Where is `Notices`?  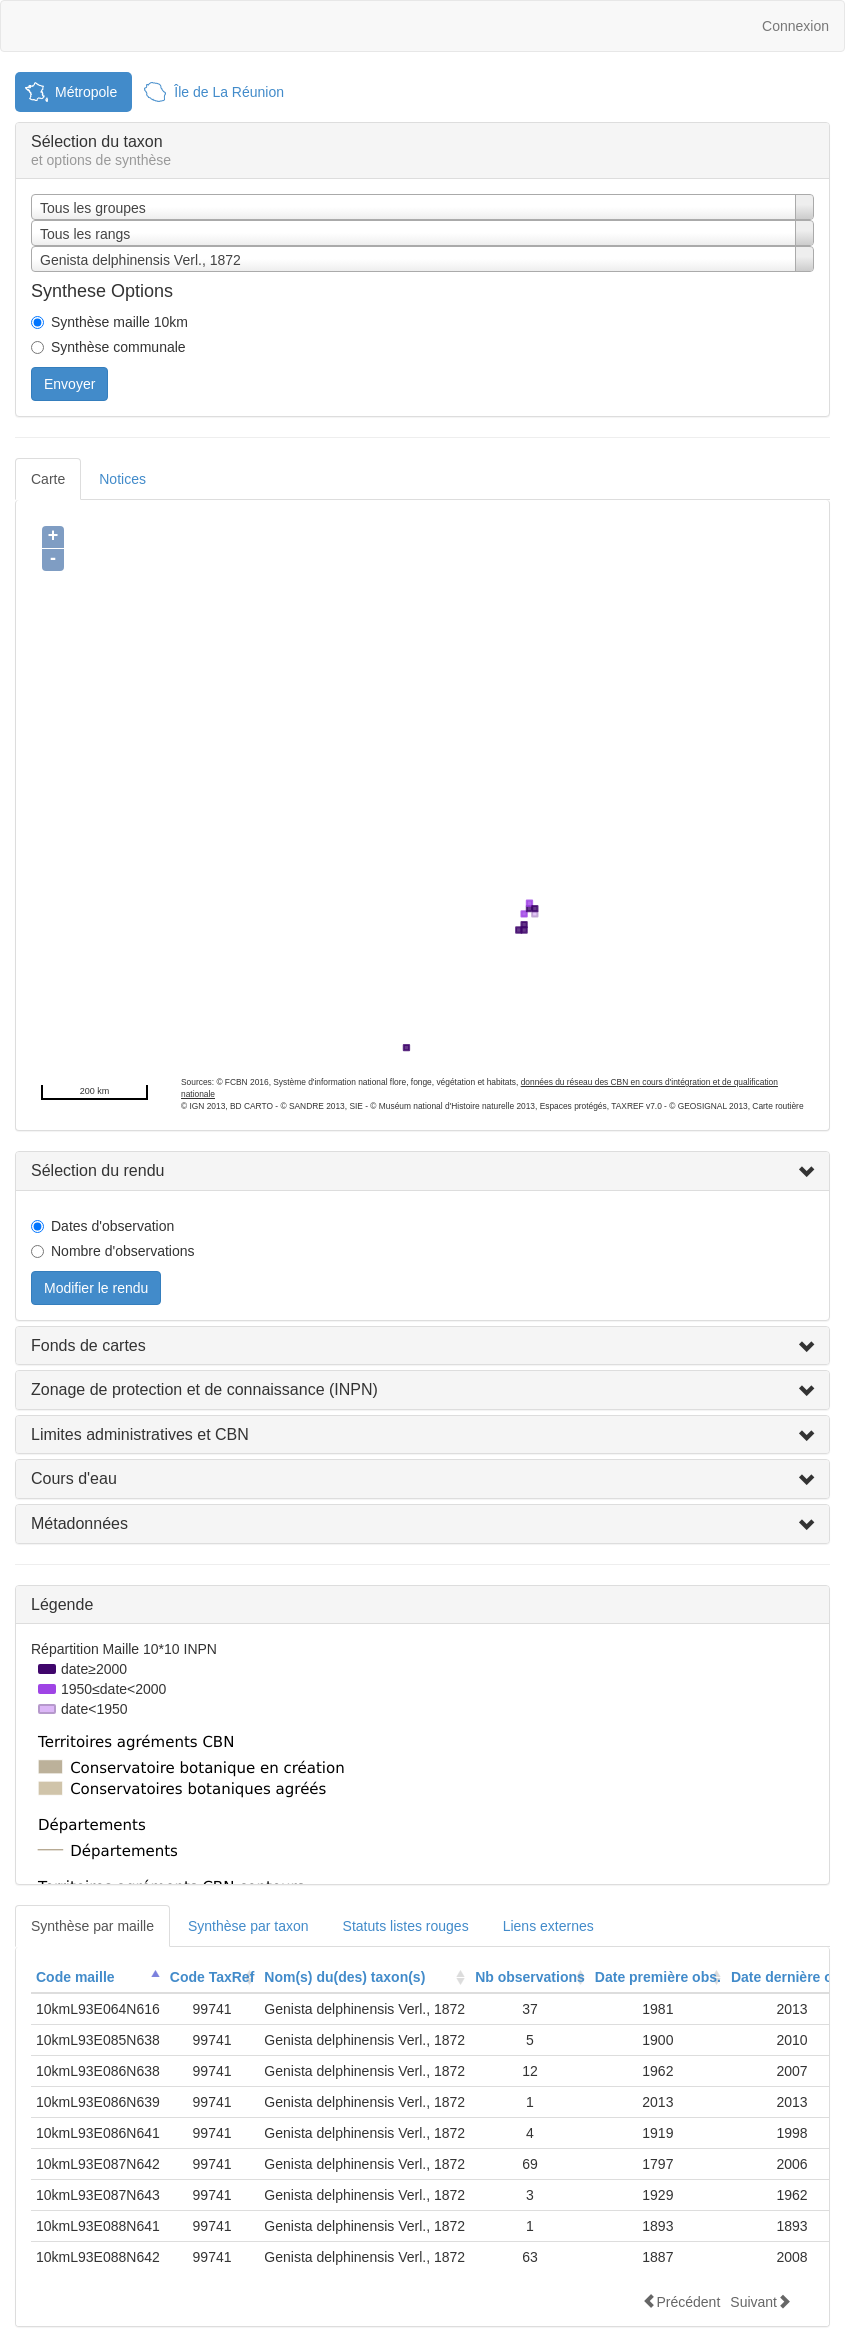 Notices is located at coordinates (122, 479).